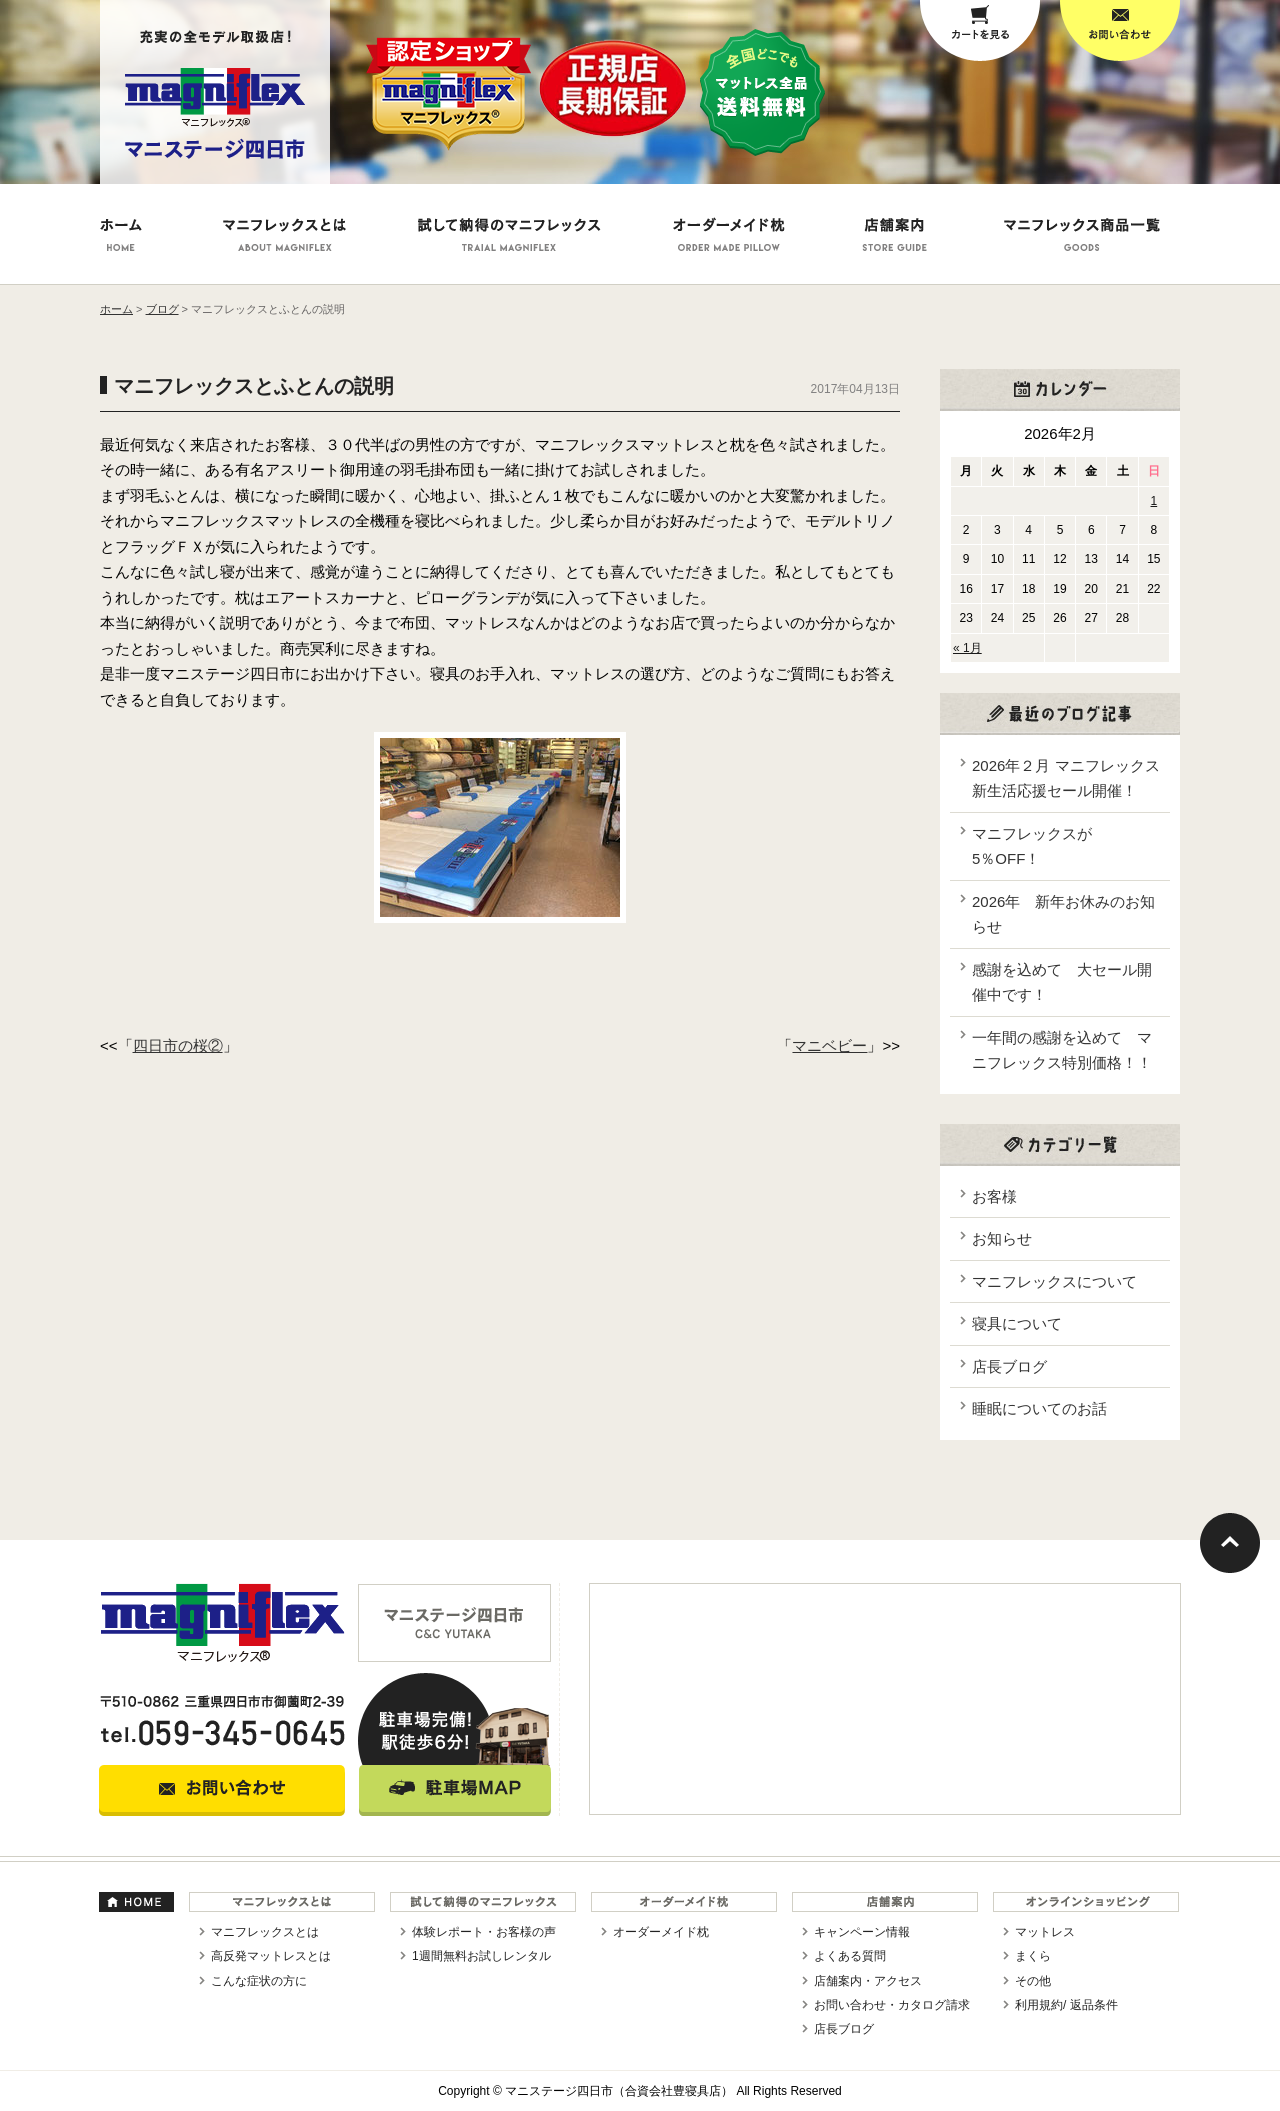 The width and height of the screenshot is (1280, 2111). I want to click on 1 [2026年2月1日 に投稿を公開], so click(1154, 501).